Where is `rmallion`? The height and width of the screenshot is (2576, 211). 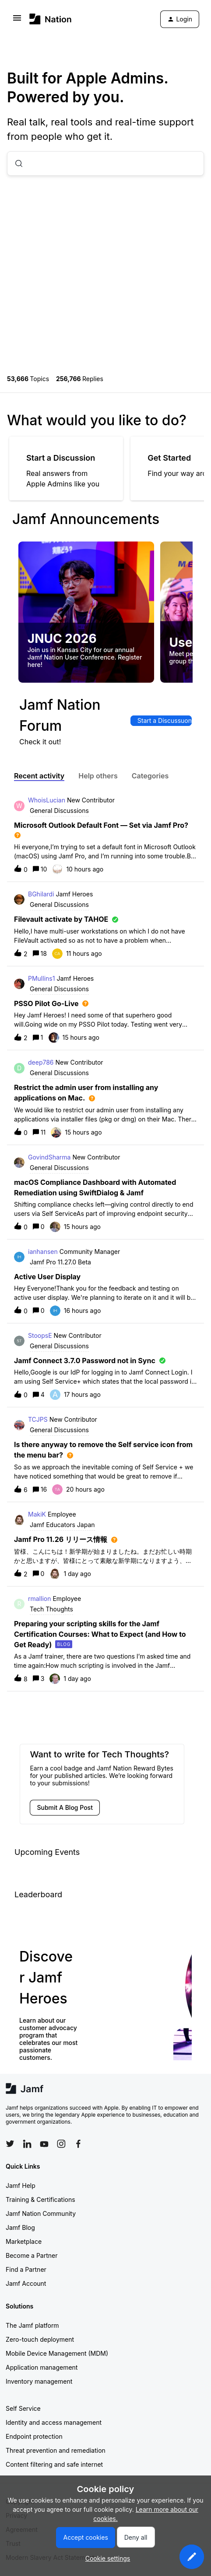 rmallion is located at coordinates (39, 1598).